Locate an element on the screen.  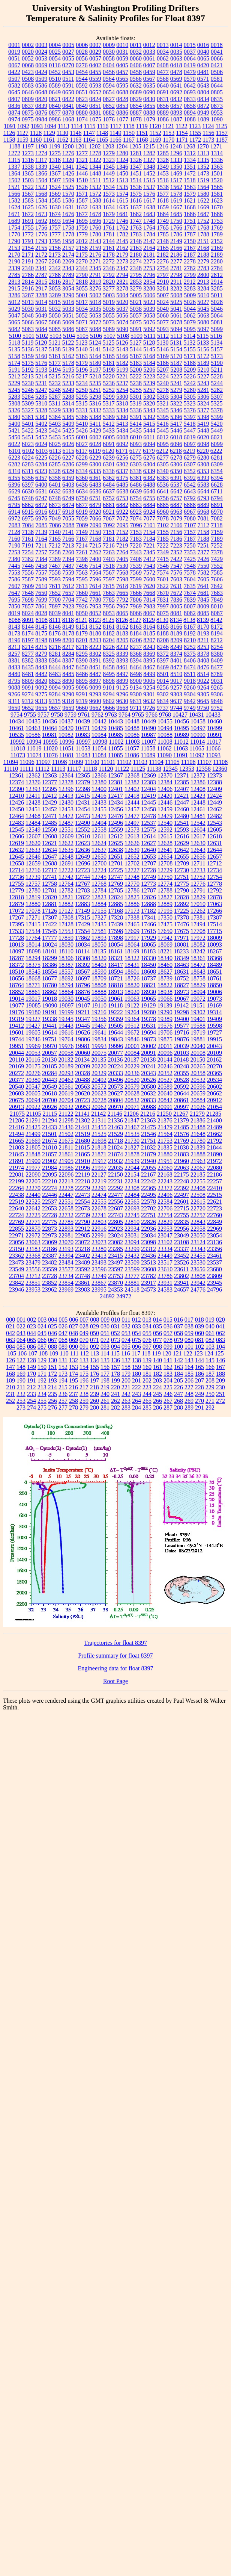
0688 is located at coordinates (122, 92).